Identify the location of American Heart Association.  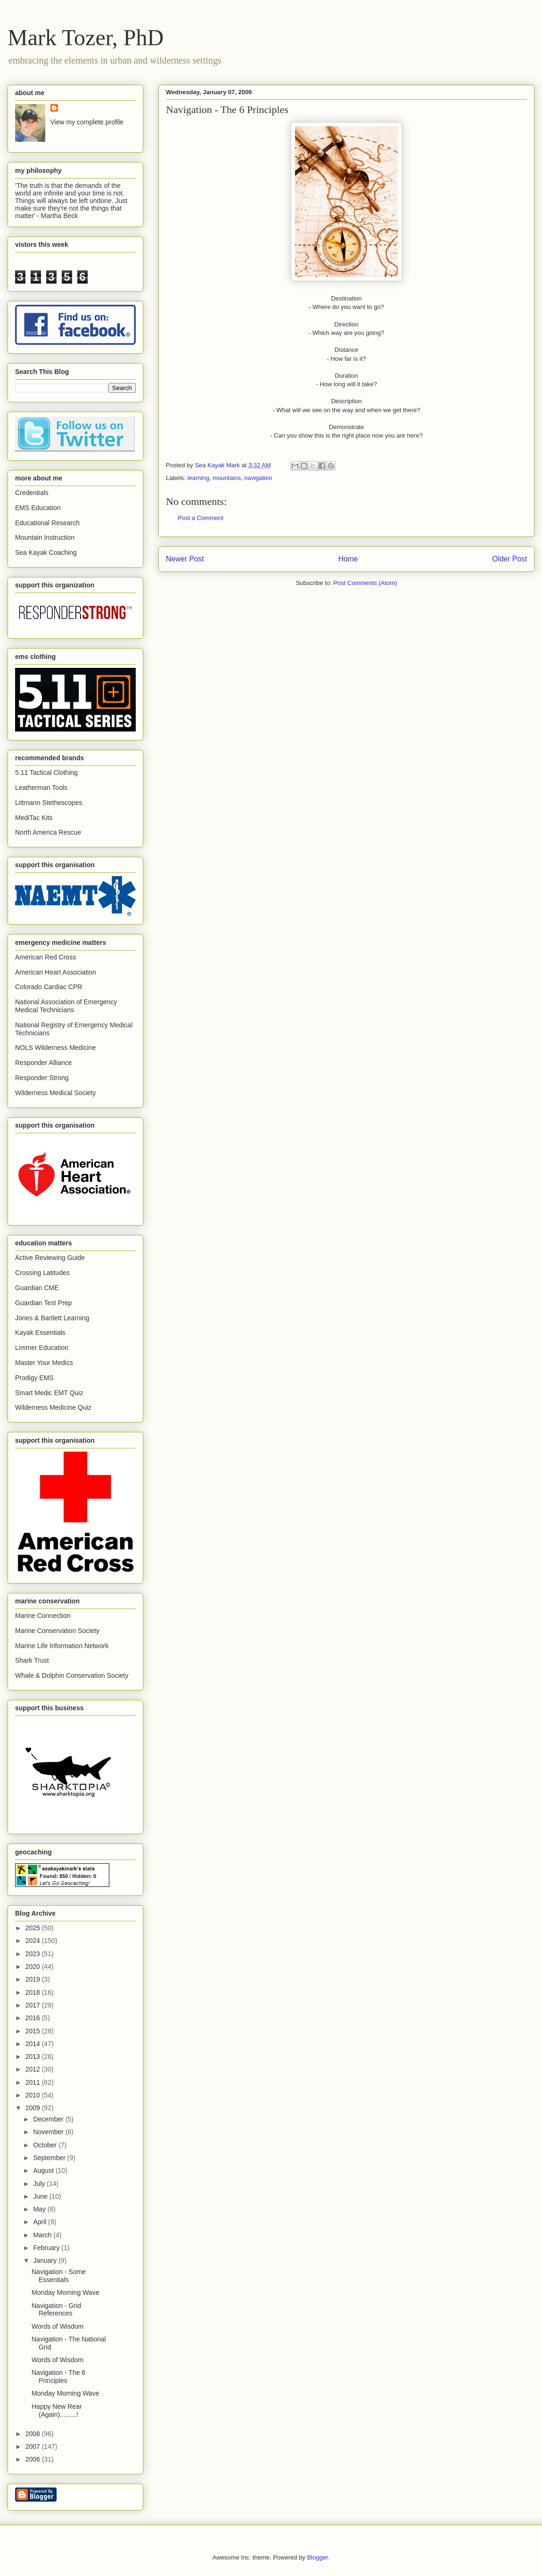
(55, 972).